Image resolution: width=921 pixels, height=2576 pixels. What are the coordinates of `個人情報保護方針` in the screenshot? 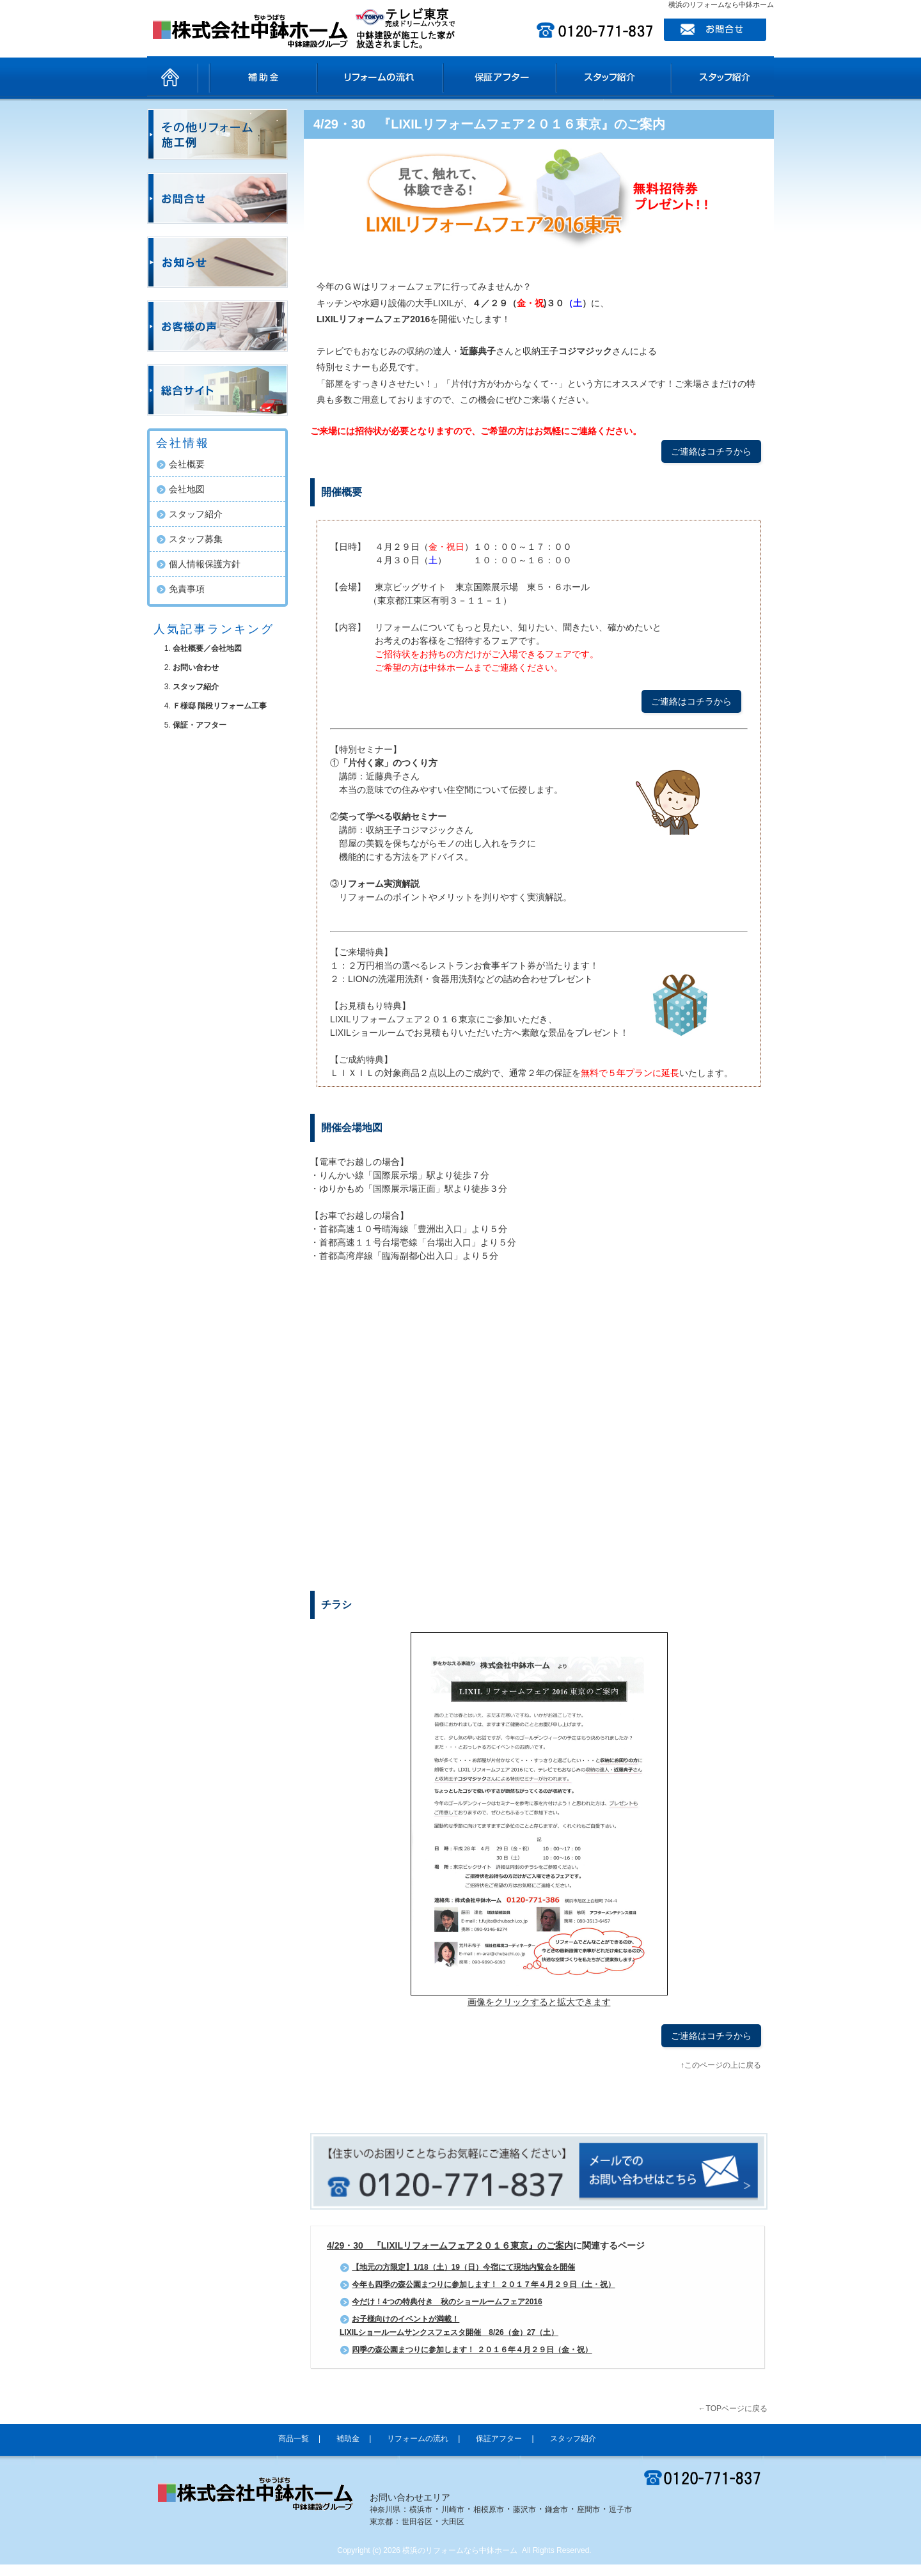 It's located at (204, 564).